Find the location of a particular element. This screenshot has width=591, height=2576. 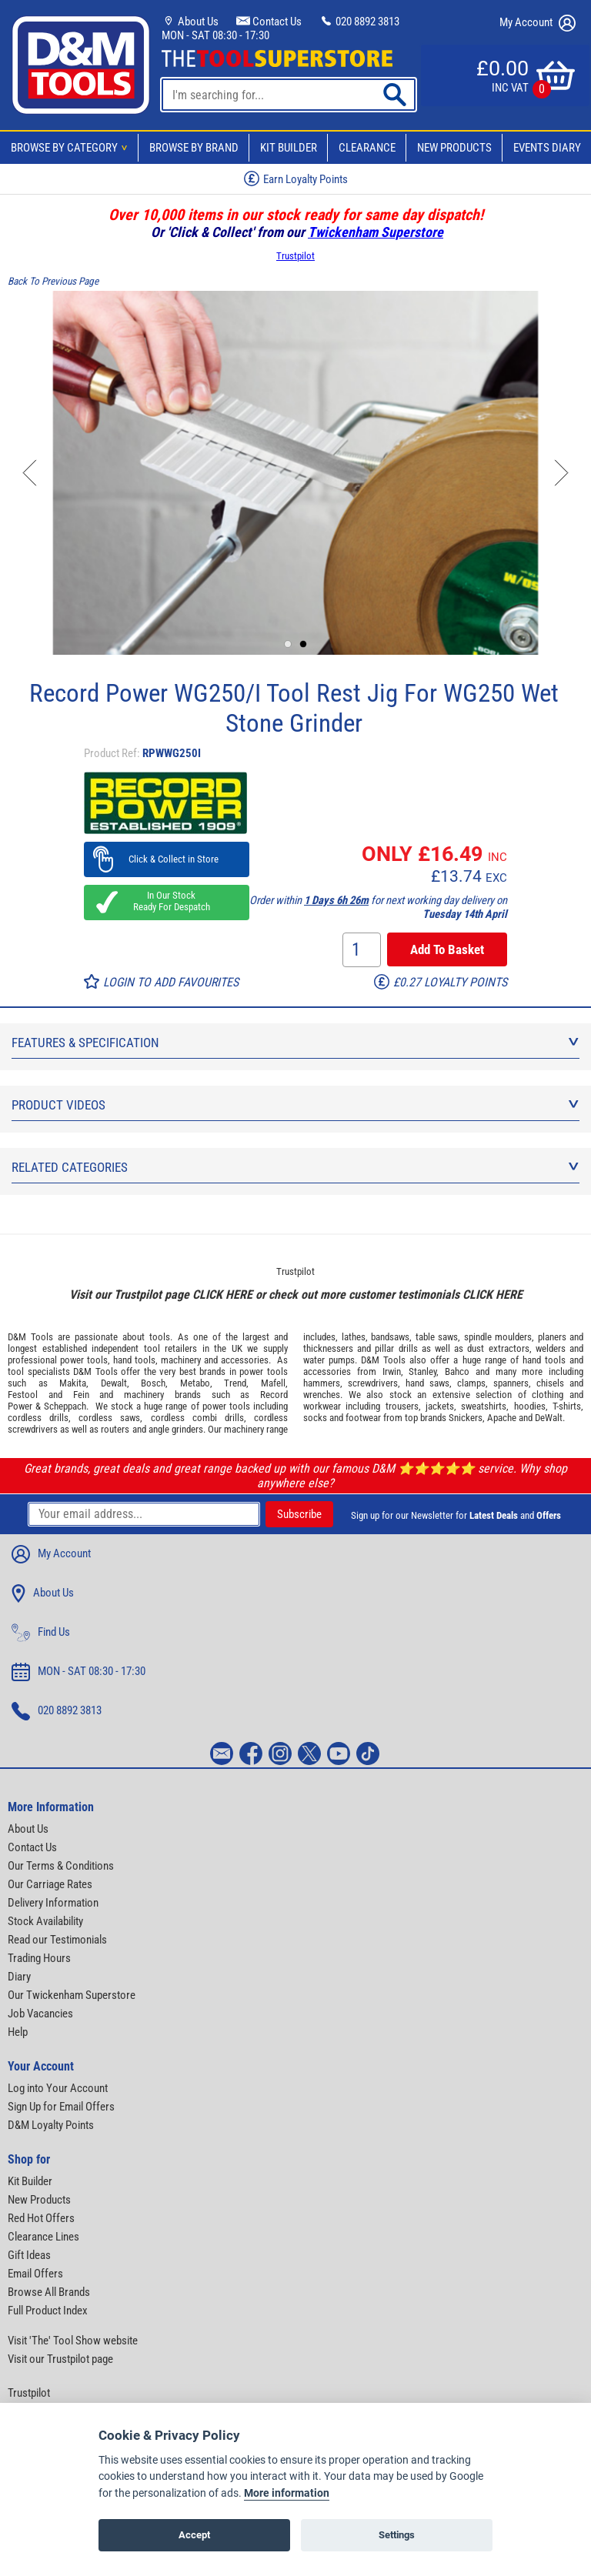

Settings is located at coordinates (397, 2535).